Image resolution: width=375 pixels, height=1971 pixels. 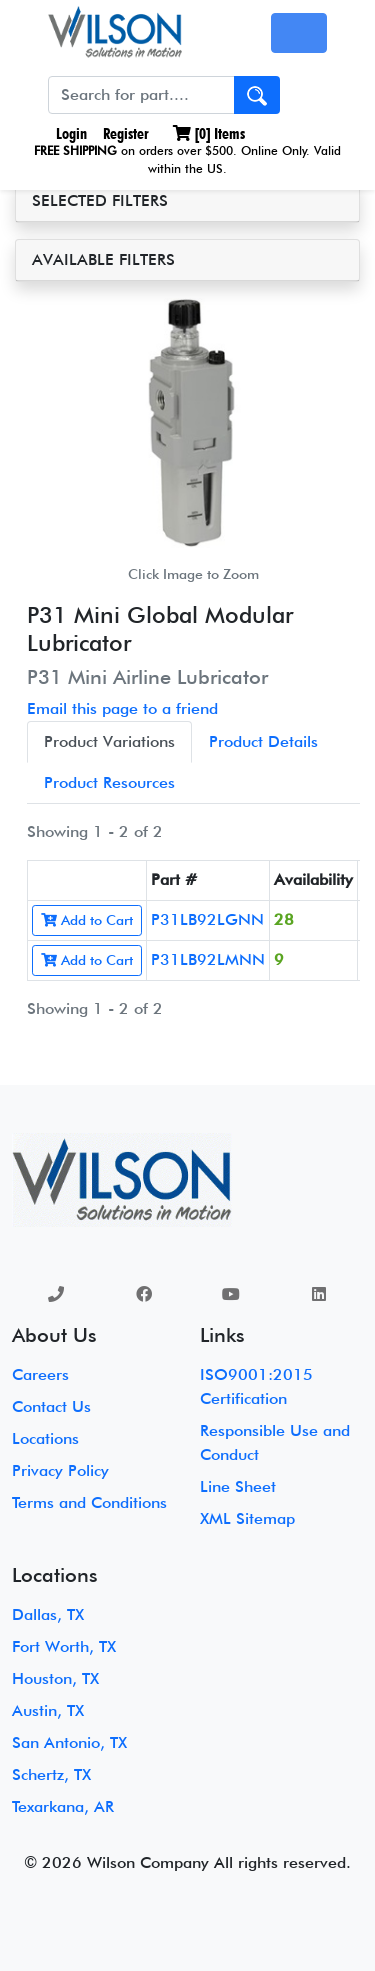 I want to click on Line Sheet, so click(x=238, y=1486).